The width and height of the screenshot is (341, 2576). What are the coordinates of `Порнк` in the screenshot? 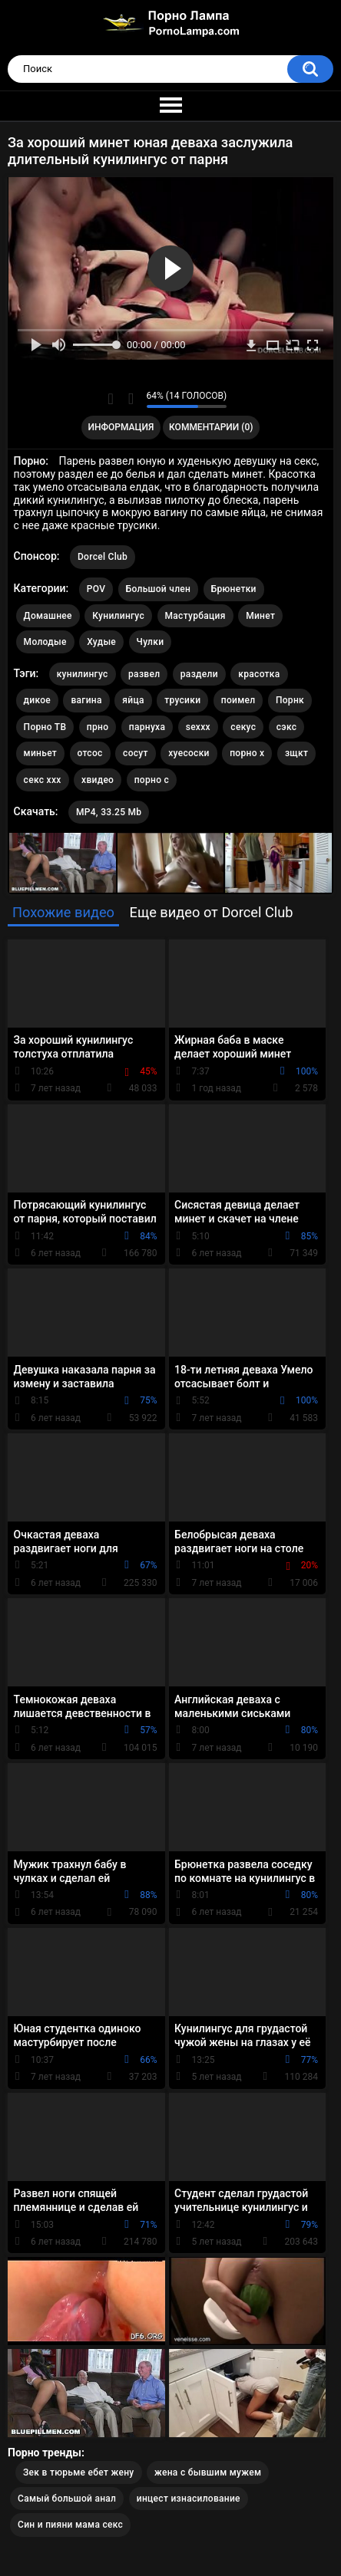 It's located at (290, 700).